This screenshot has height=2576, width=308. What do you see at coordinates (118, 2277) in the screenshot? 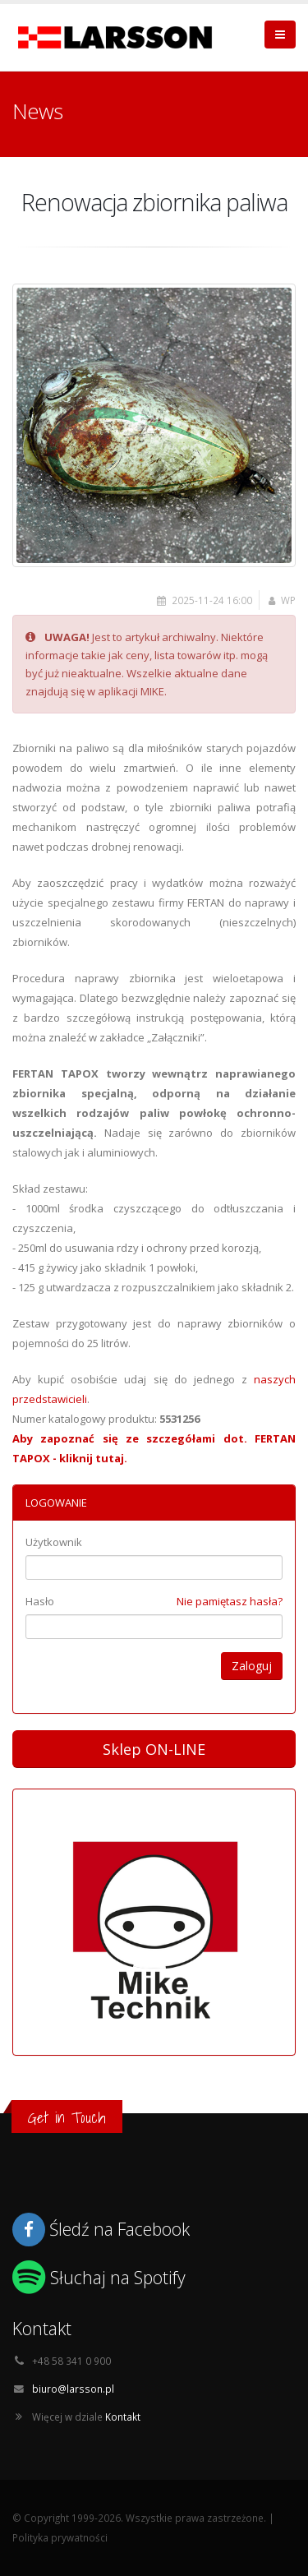
I see `Słuchaj na Spotify` at bounding box center [118, 2277].